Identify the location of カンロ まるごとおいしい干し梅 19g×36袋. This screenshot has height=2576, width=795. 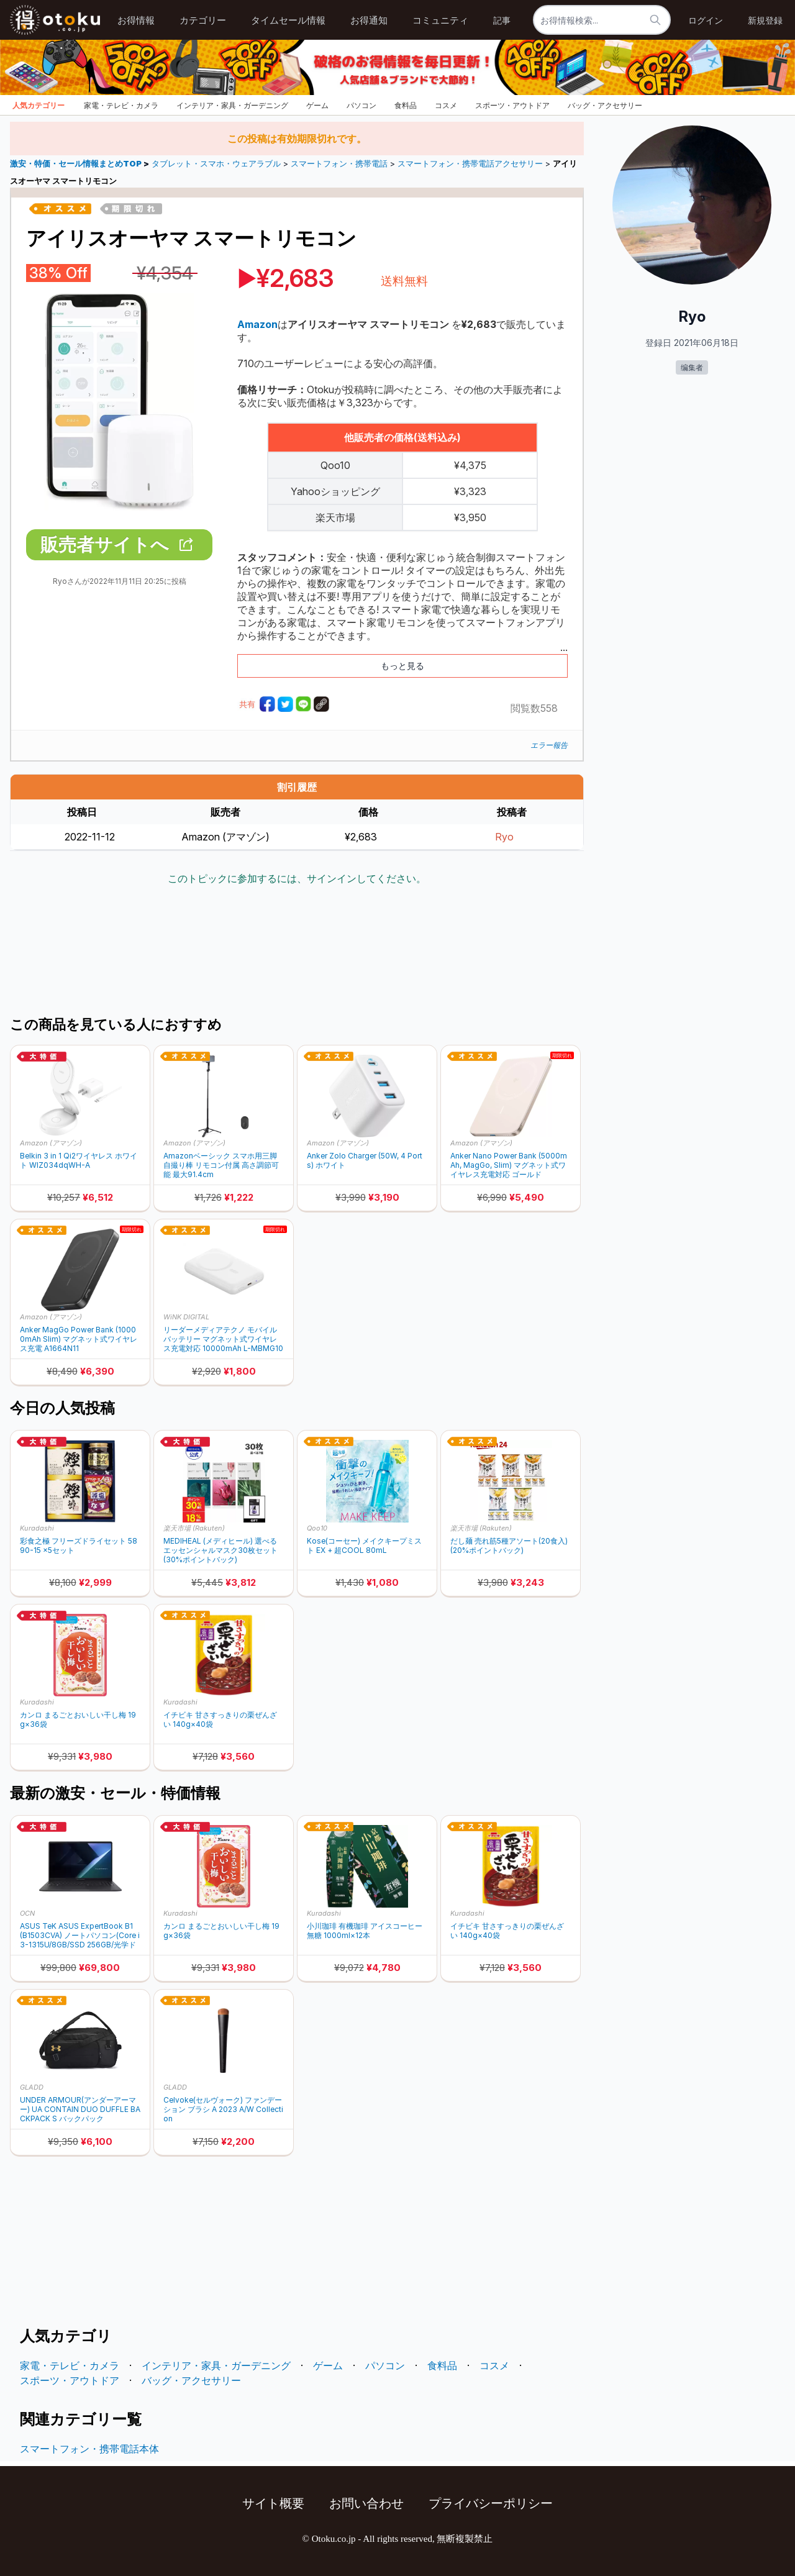
(78, 1719).